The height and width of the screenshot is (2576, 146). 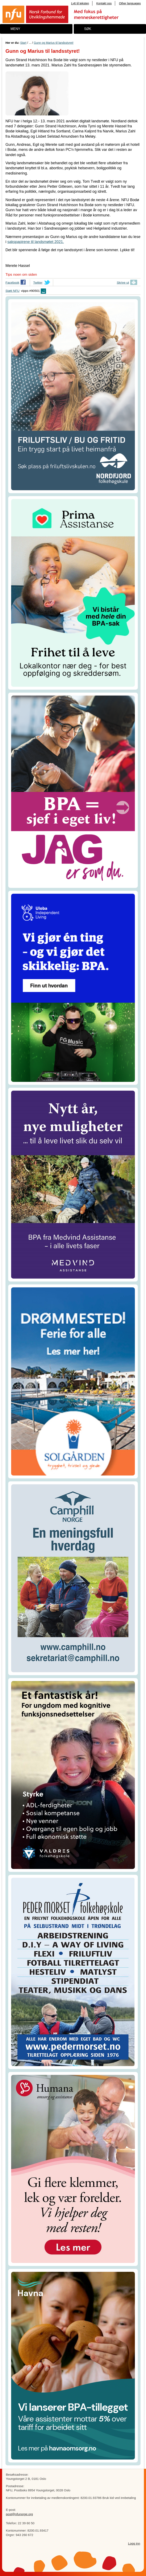 I want to click on Other languages, so click(x=130, y=3).